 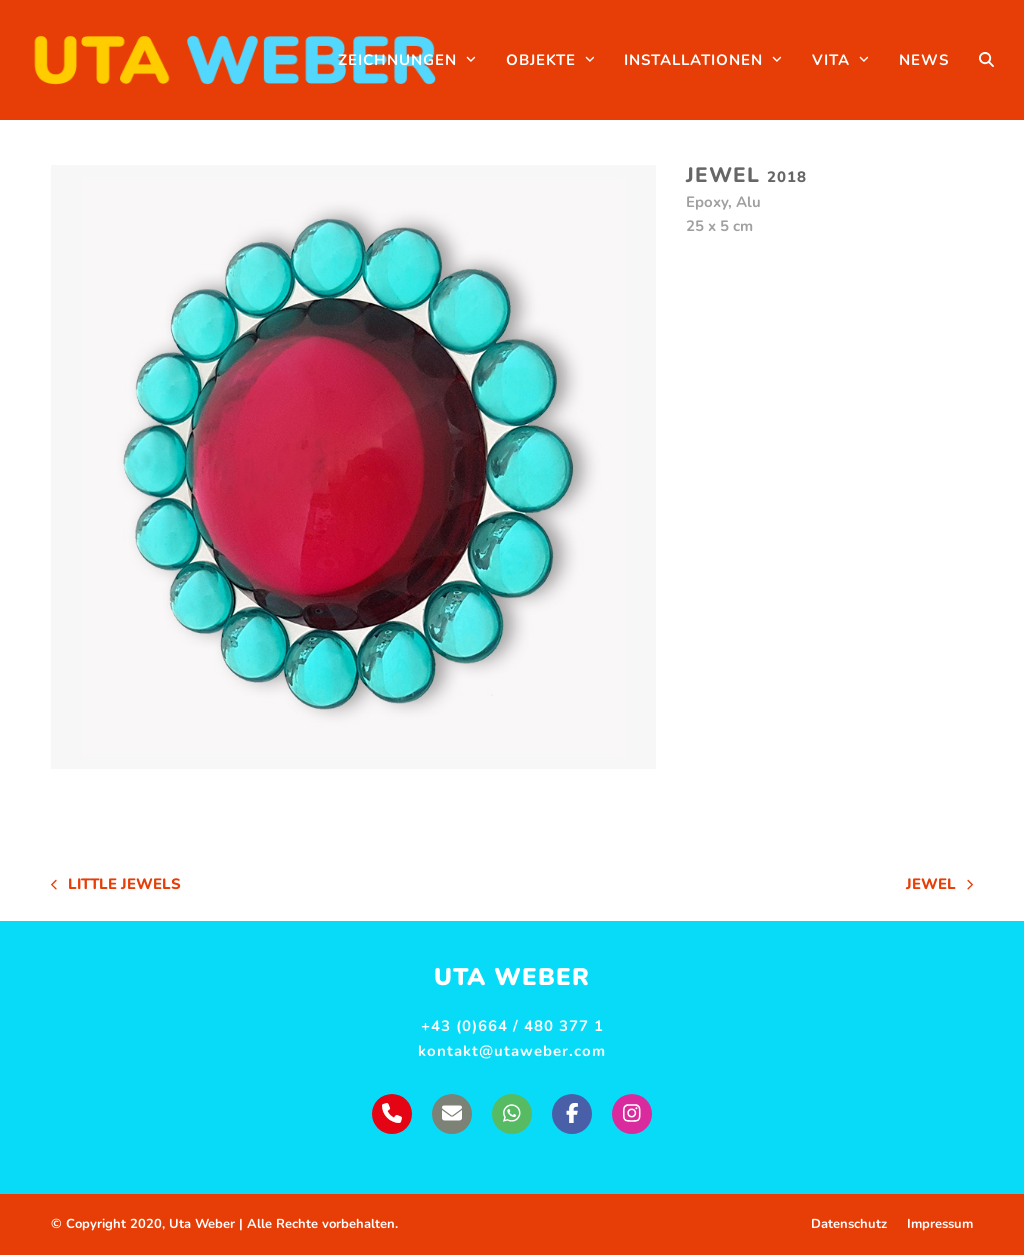 What do you see at coordinates (116, 885) in the screenshot?
I see `Little Jewels` at bounding box center [116, 885].